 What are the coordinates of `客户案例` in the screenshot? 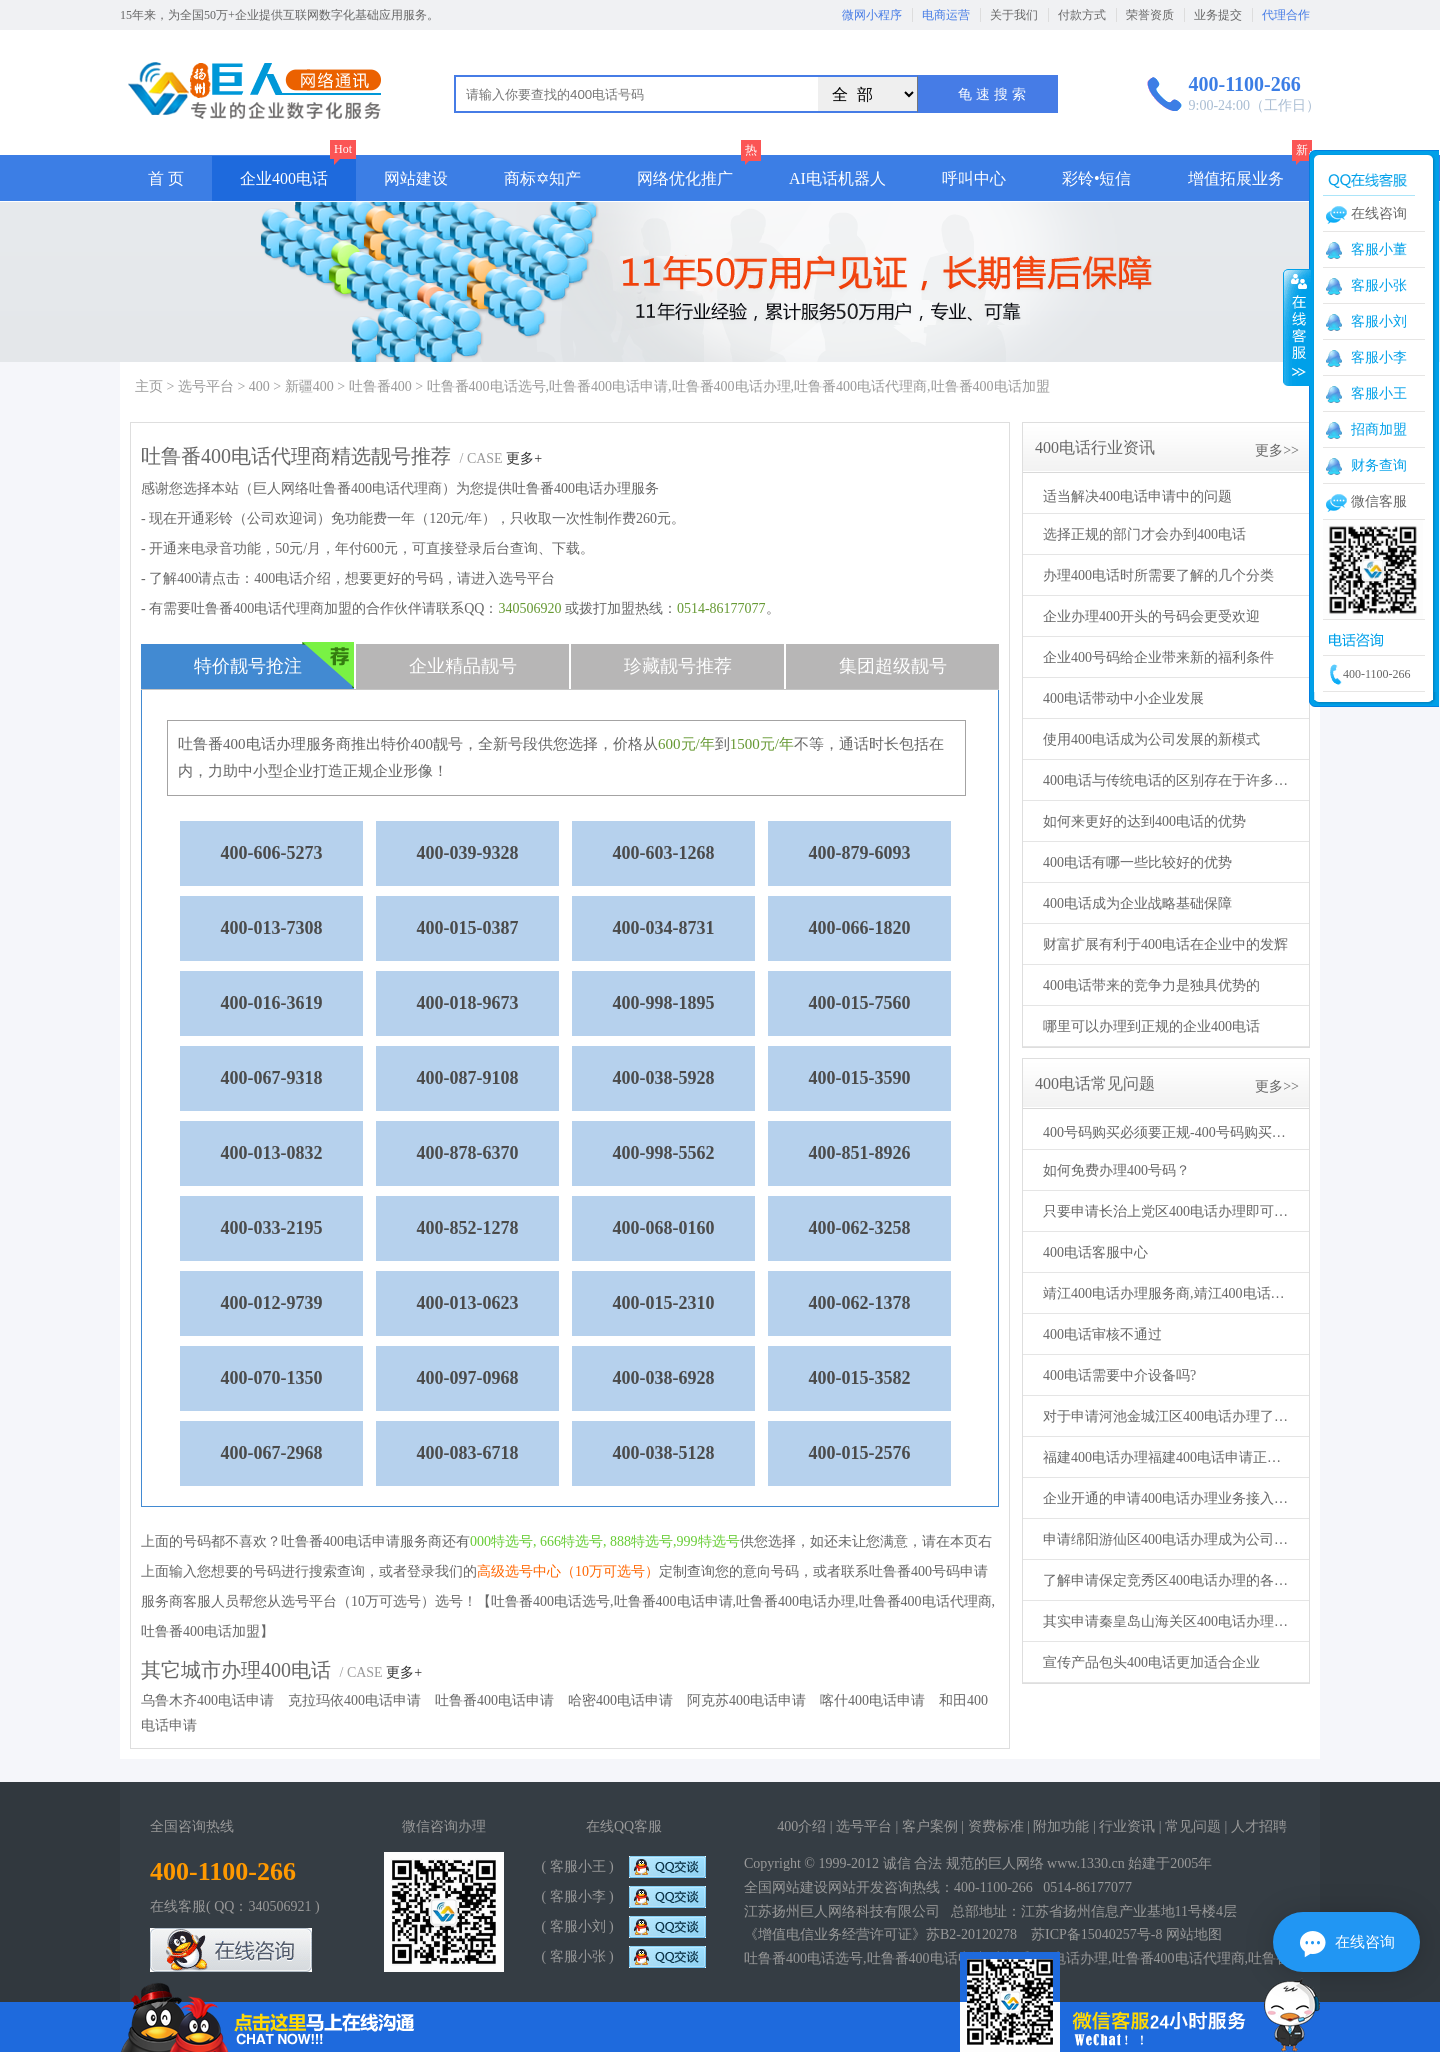 It's located at (930, 1826).